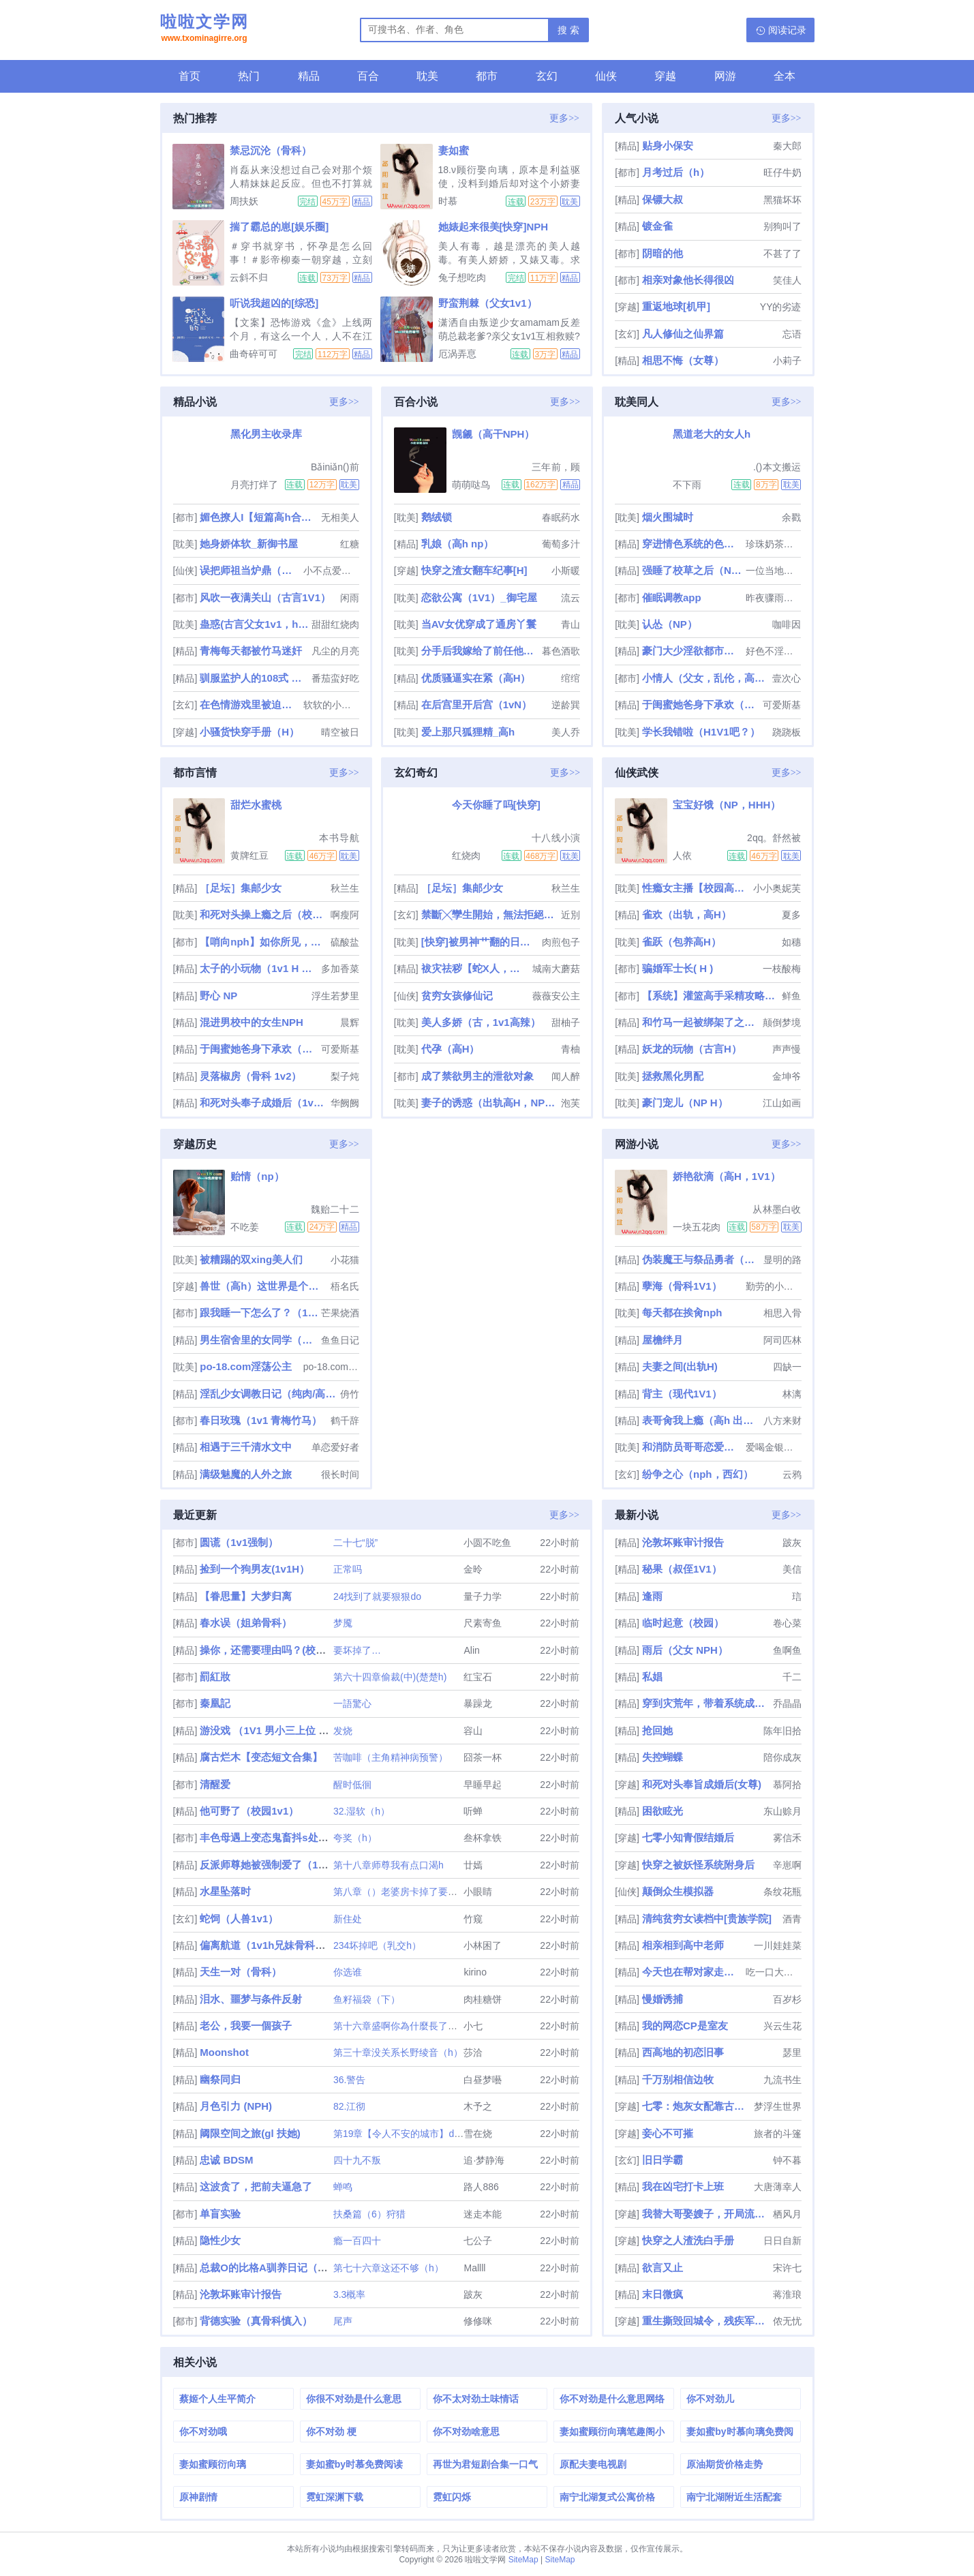  Describe the element at coordinates (781, 306) in the screenshot. I see `YY的劣迹` at that location.